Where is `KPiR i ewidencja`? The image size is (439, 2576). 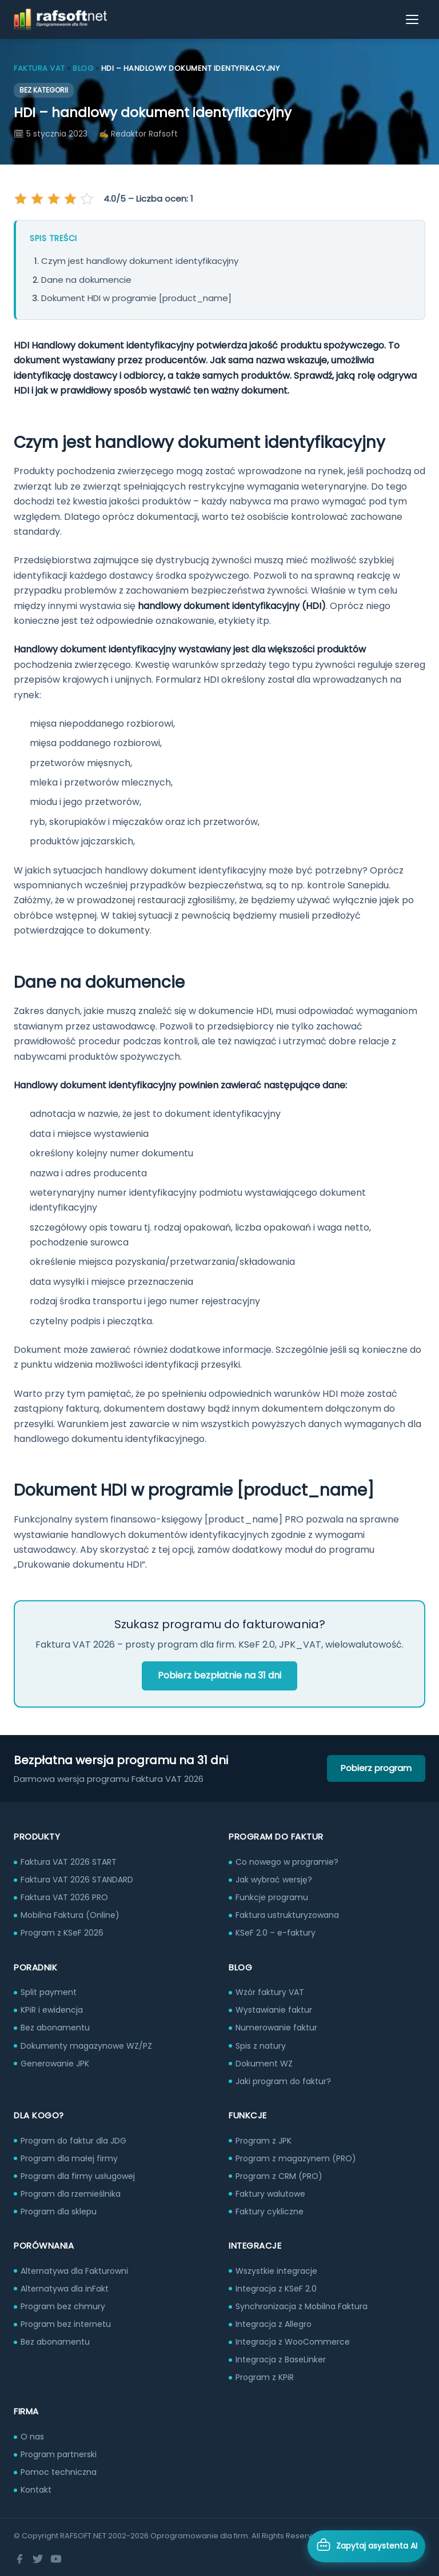 KPiR i ewidencja is located at coordinates (52, 2010).